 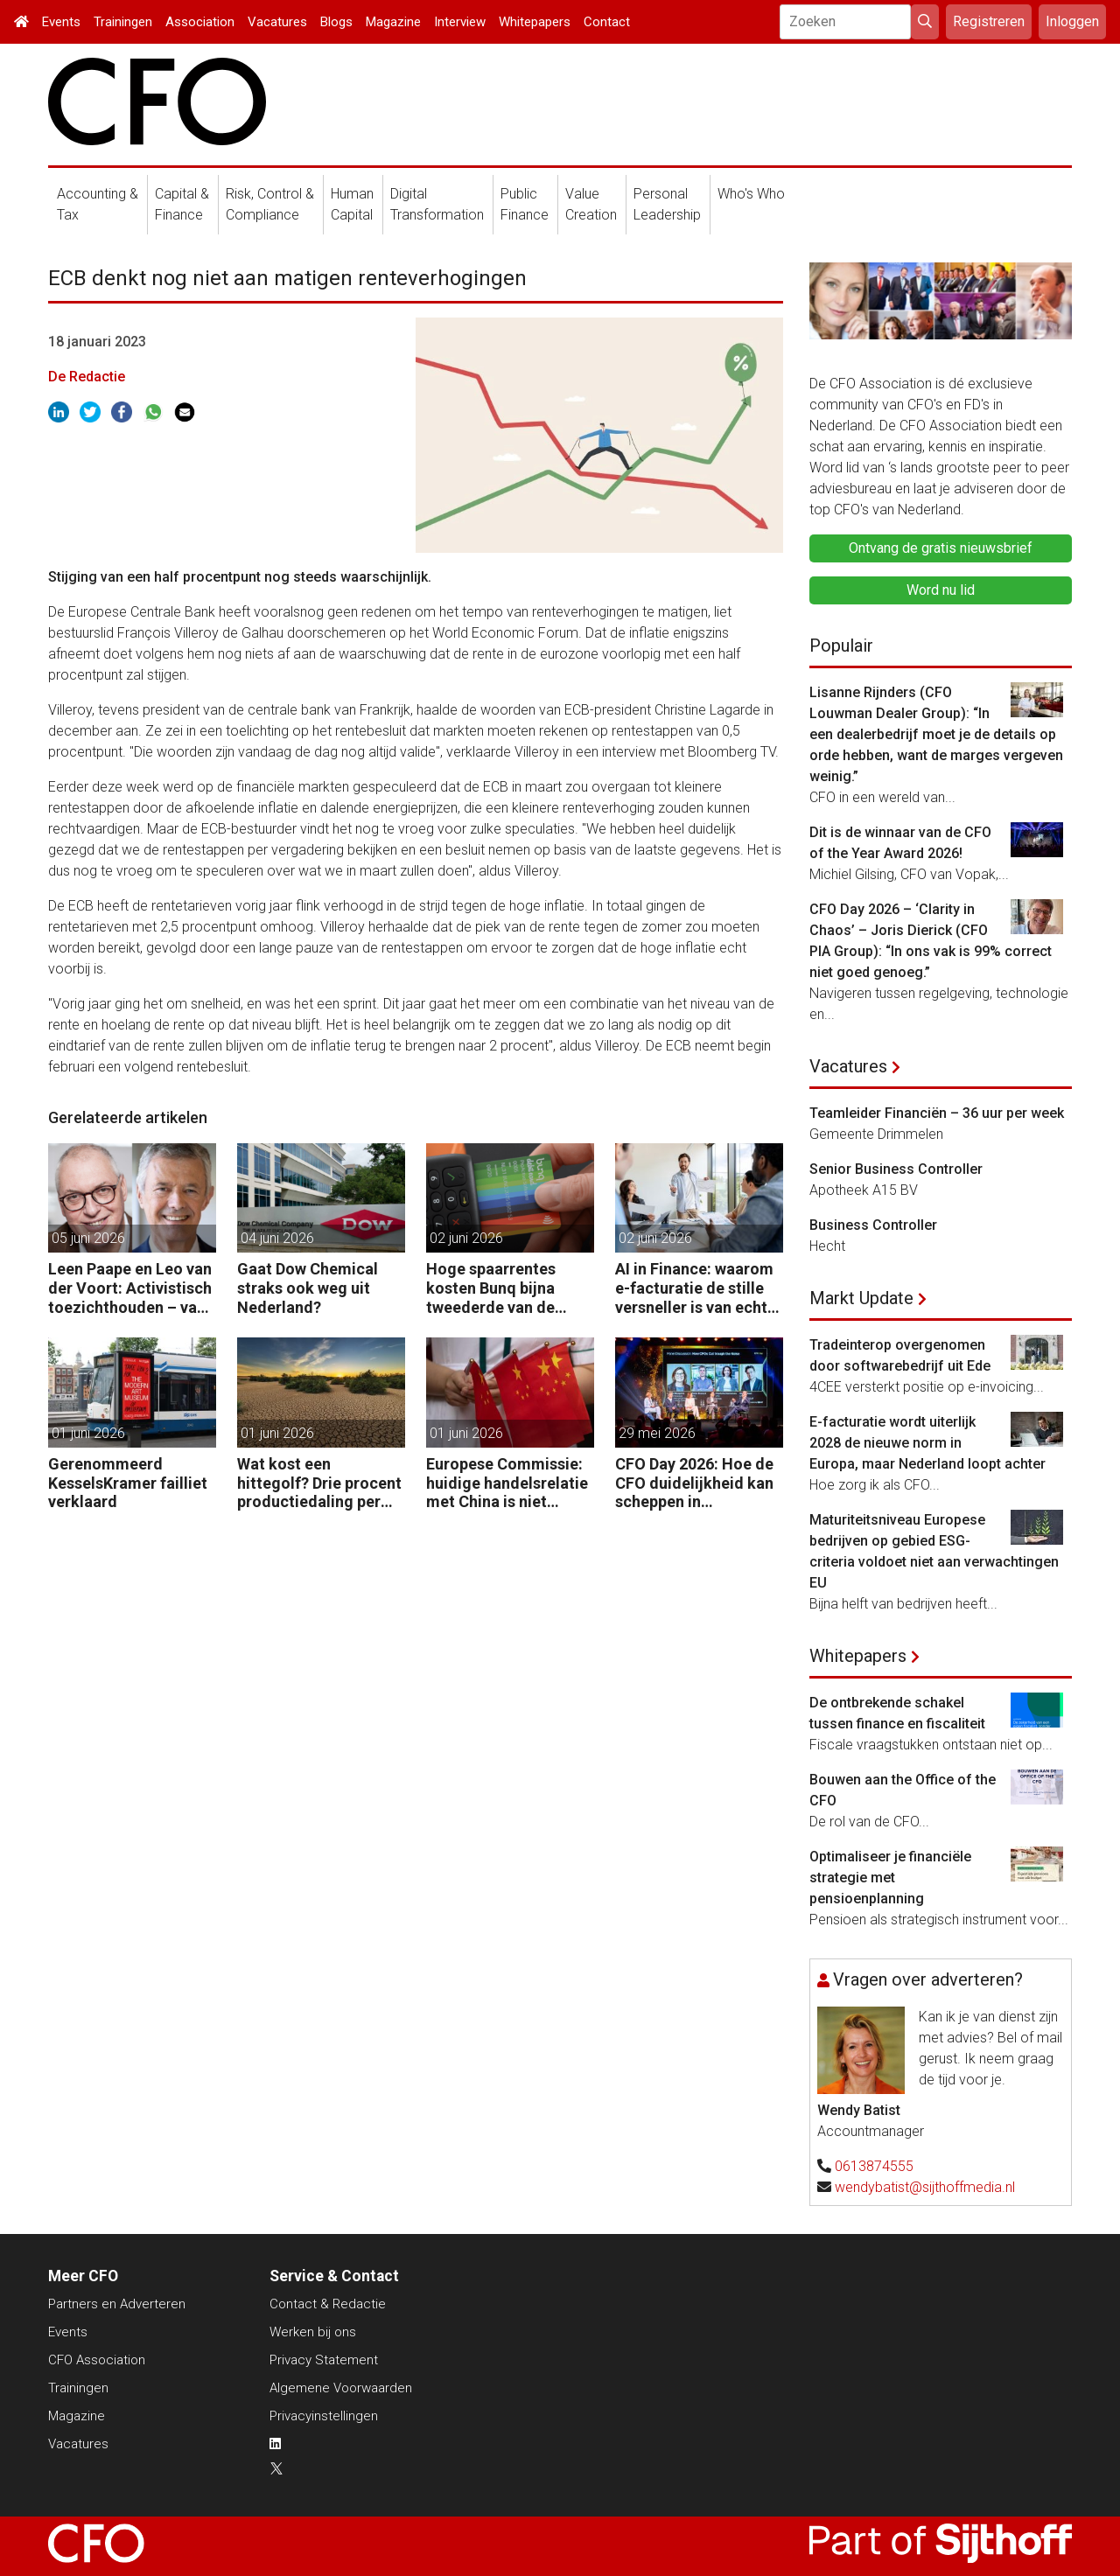 I want to click on Hoge spaarrentes kosten Bunq bijna tweederde van de winst, so click(x=491, y=1288).